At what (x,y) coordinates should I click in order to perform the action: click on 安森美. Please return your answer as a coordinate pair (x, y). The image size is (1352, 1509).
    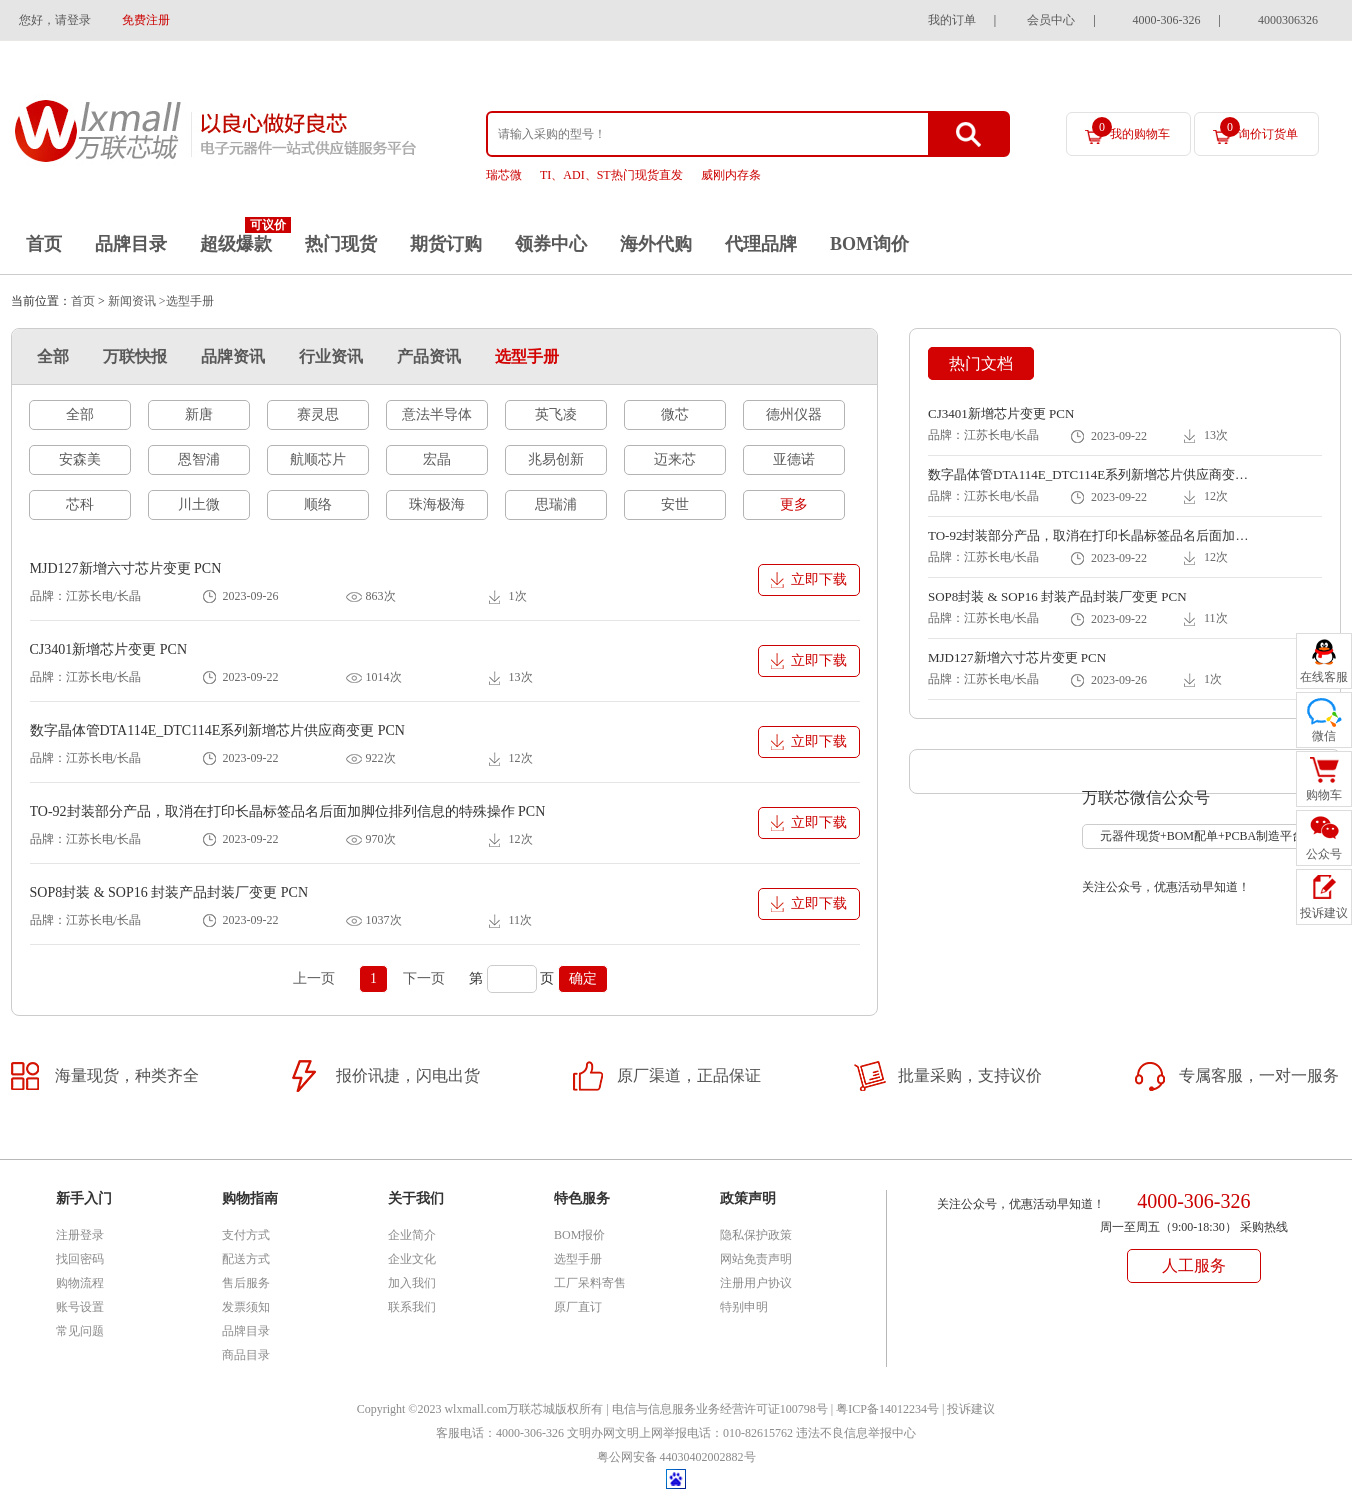
    Looking at the image, I should click on (80, 459).